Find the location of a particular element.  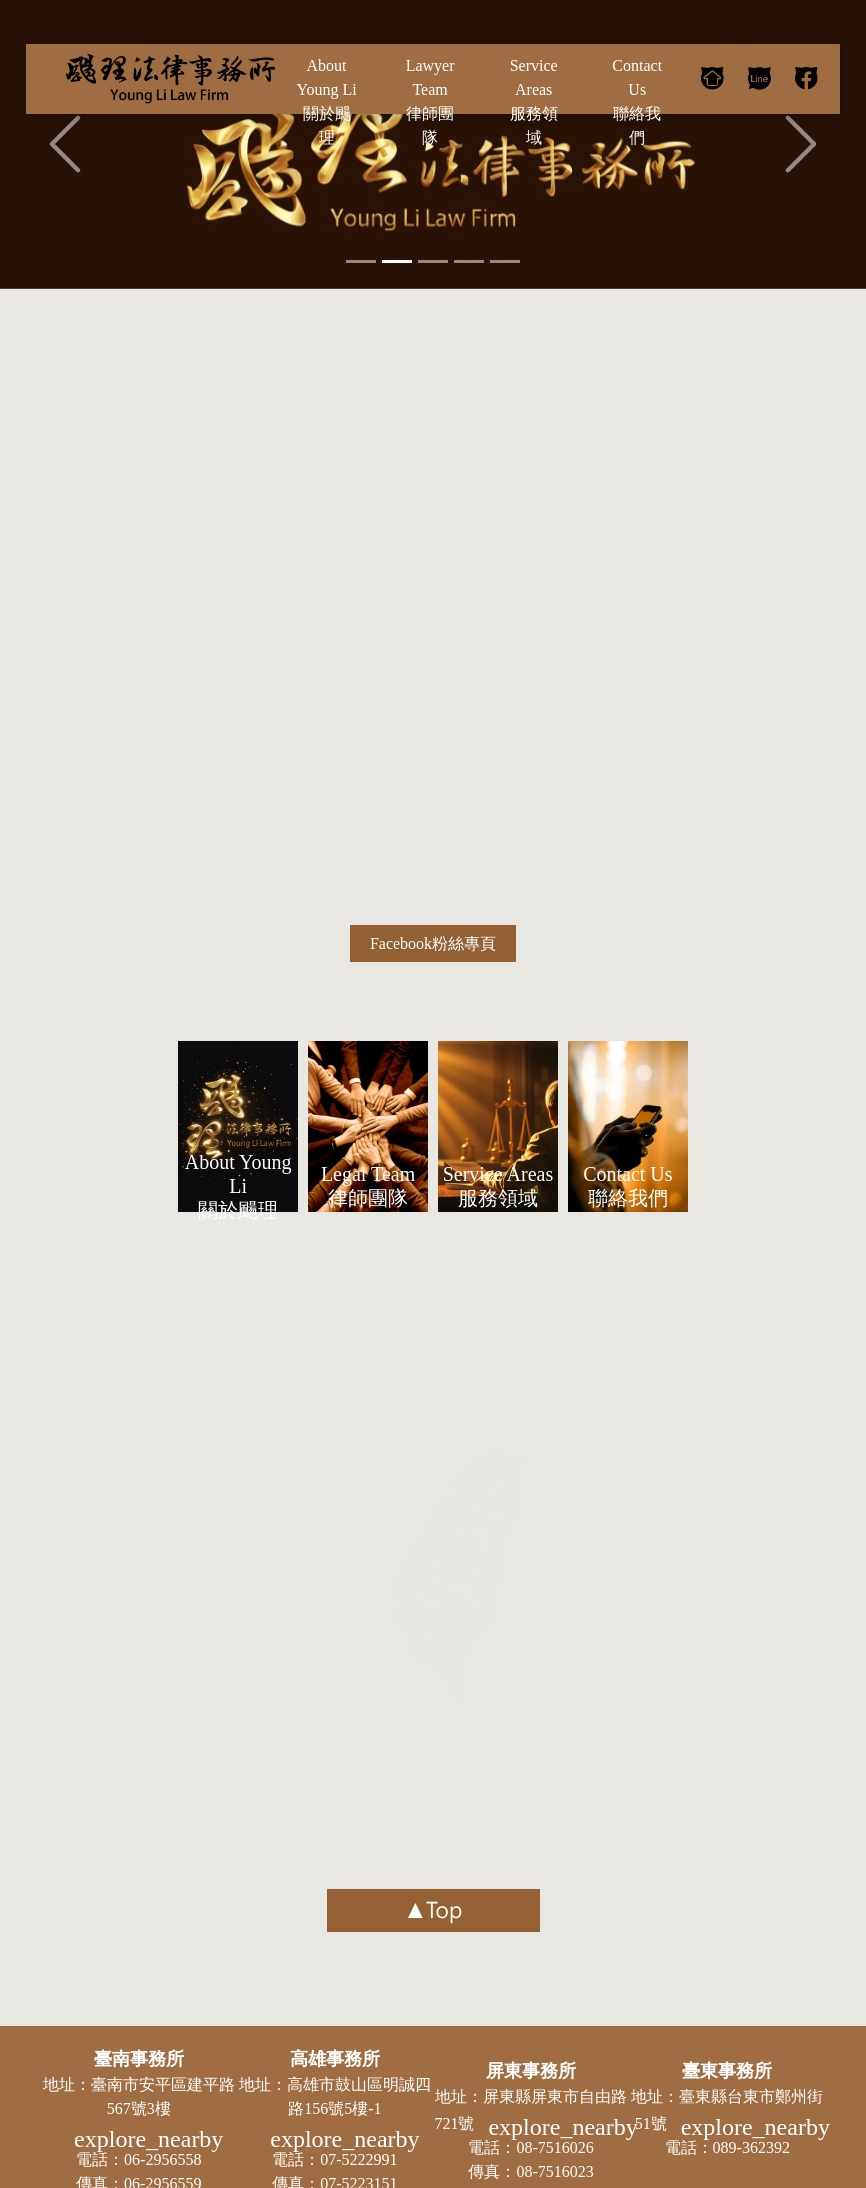

Legal Team 律師團隊 is located at coordinates (368, 1186).